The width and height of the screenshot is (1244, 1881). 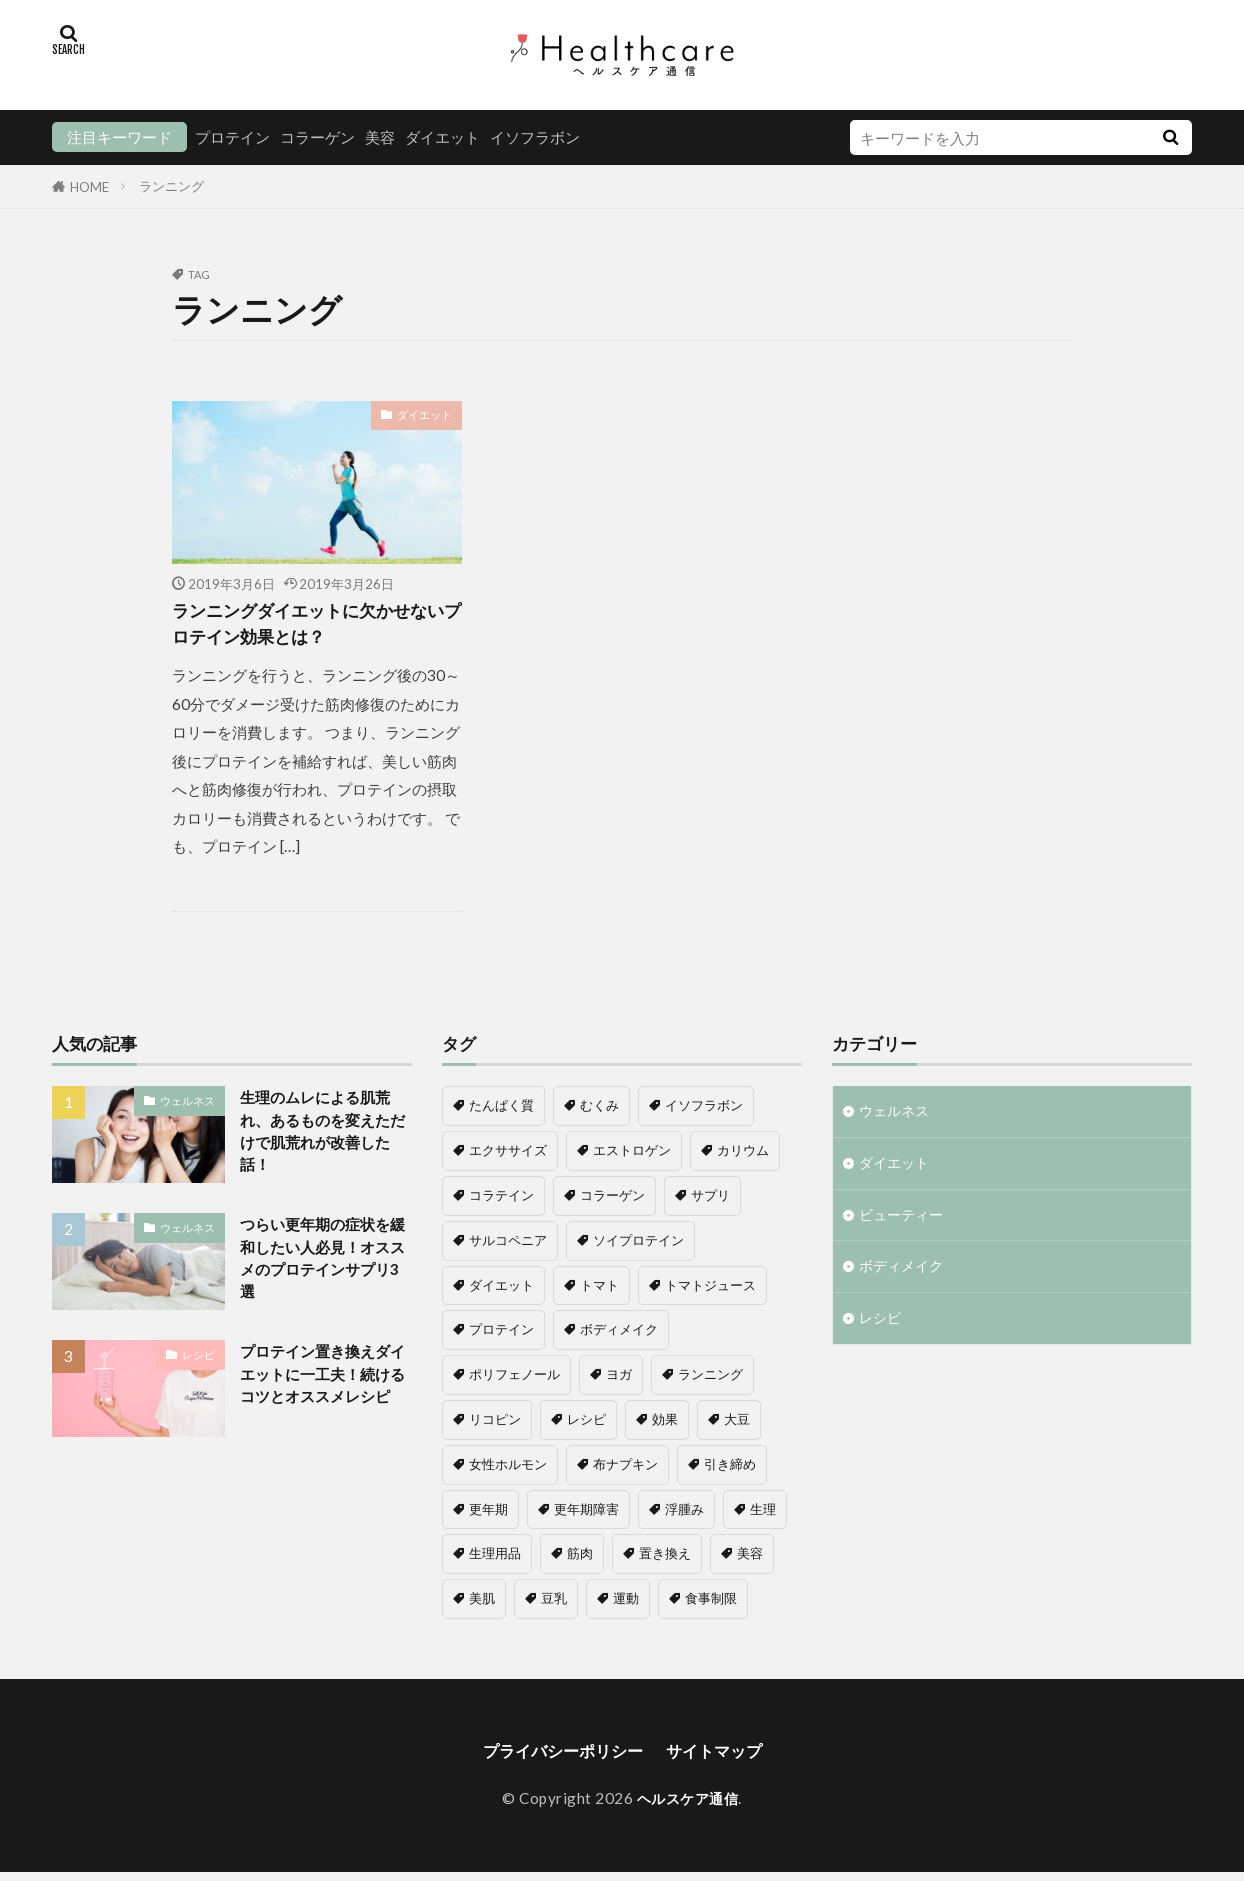 What do you see at coordinates (488, 1515) in the screenshot?
I see `更年期 [更年期 (8個の項目)]` at bounding box center [488, 1515].